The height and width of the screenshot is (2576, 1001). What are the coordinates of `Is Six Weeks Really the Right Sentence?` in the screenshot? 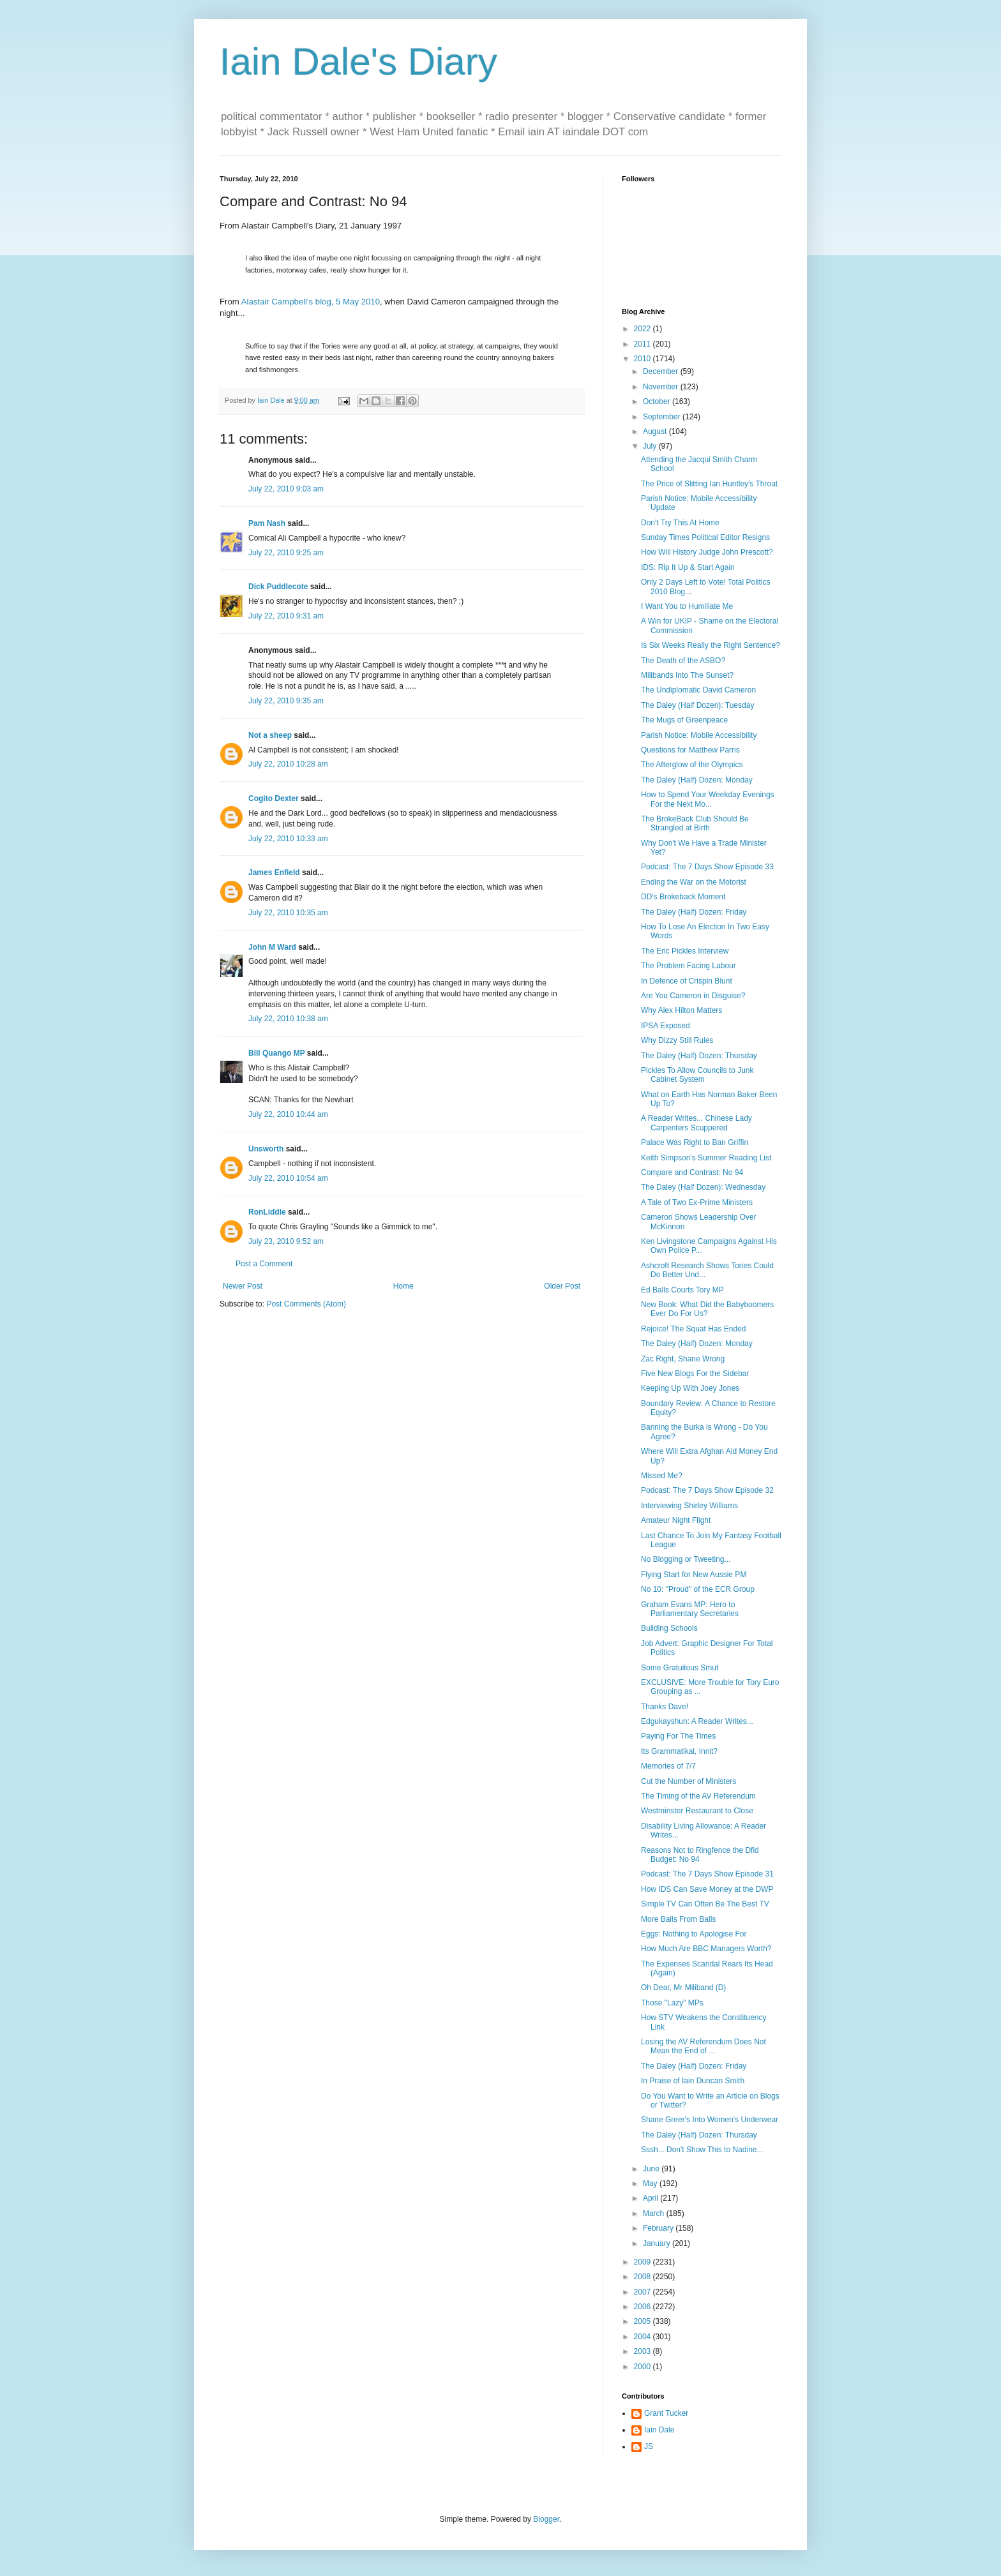 It's located at (710, 645).